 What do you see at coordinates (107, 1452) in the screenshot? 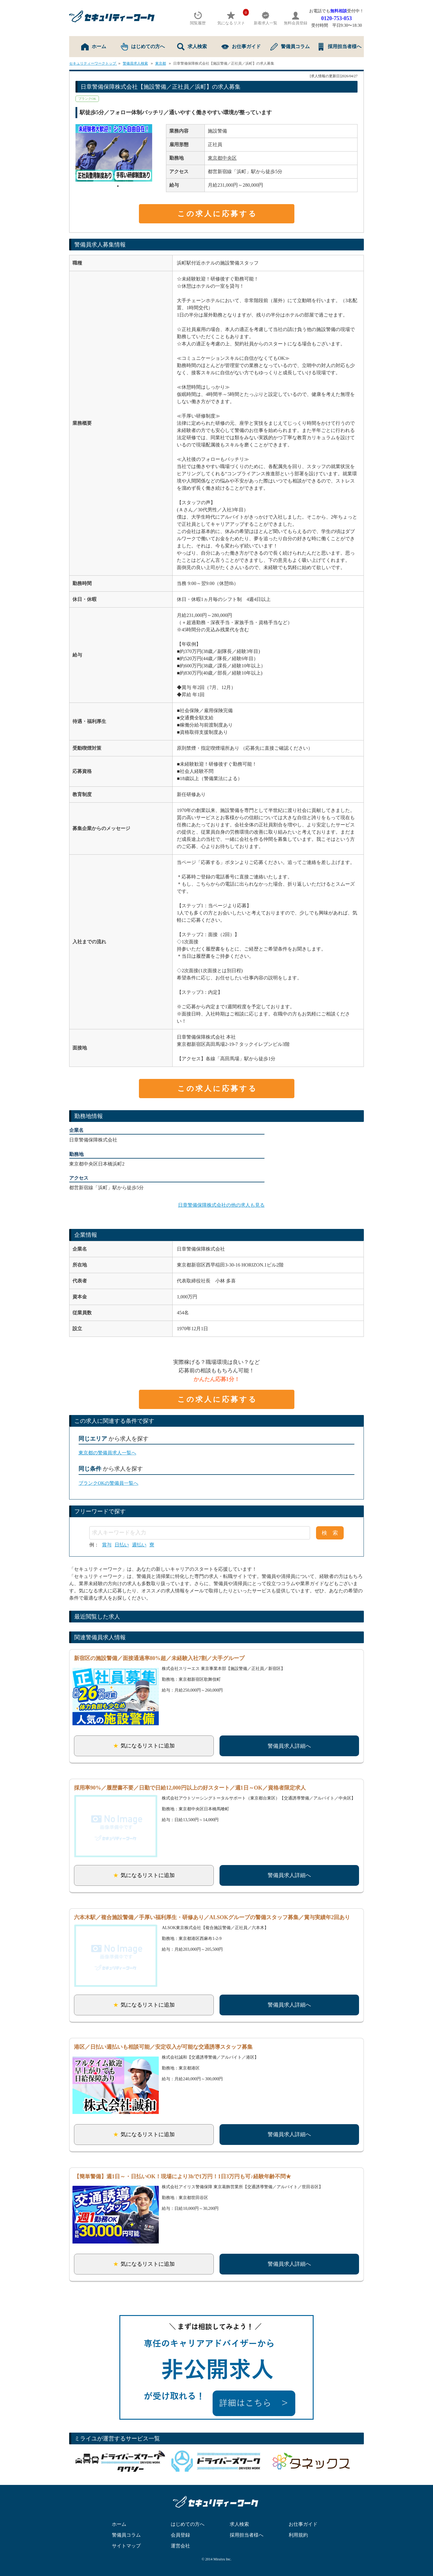
I see `東京都の警備員求人一覧へ` at bounding box center [107, 1452].